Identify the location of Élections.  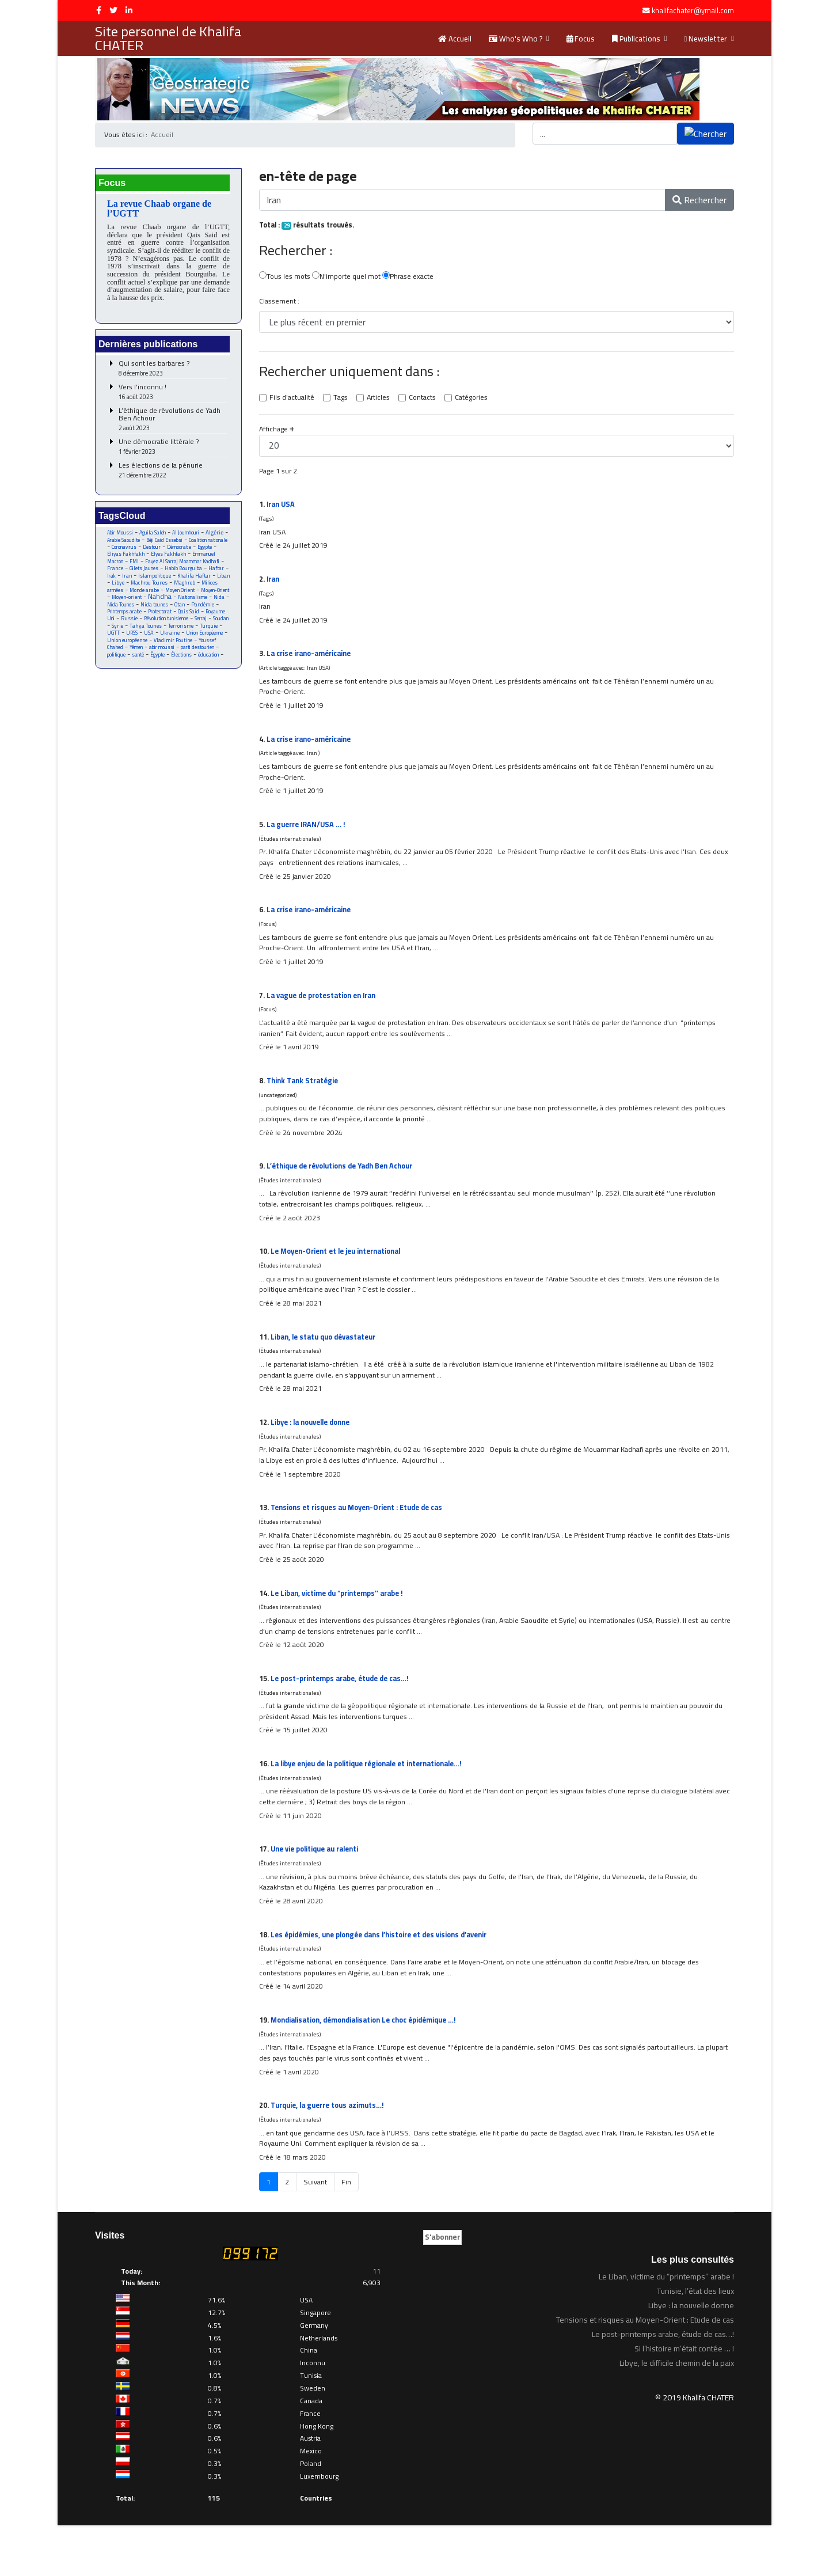
(139, 679).